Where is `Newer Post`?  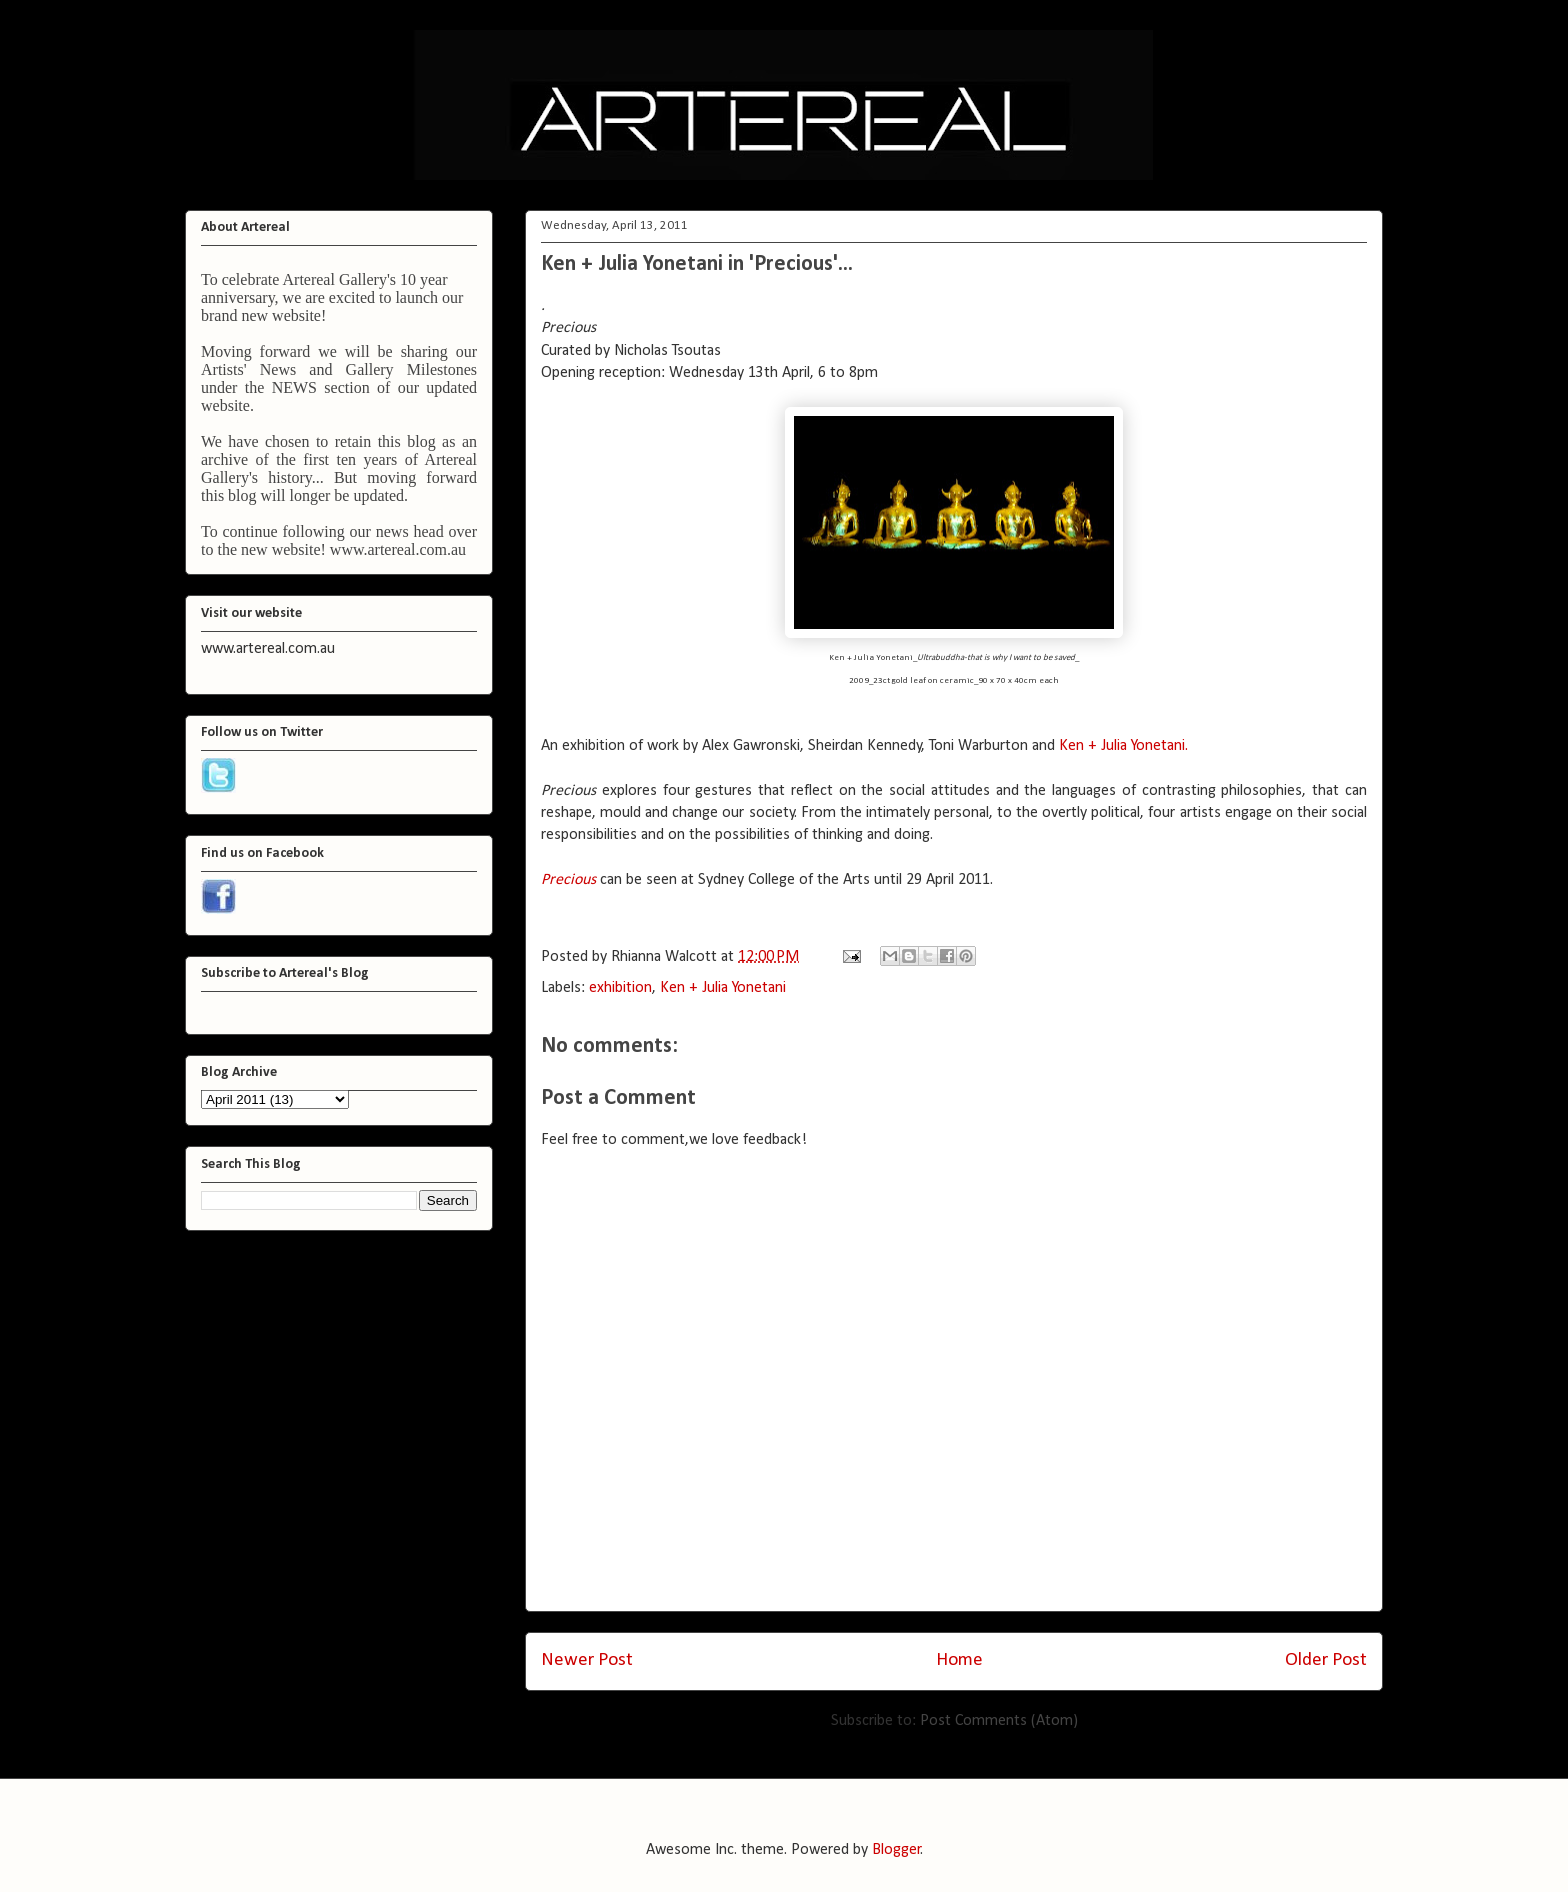
Newer Post is located at coordinates (587, 1660).